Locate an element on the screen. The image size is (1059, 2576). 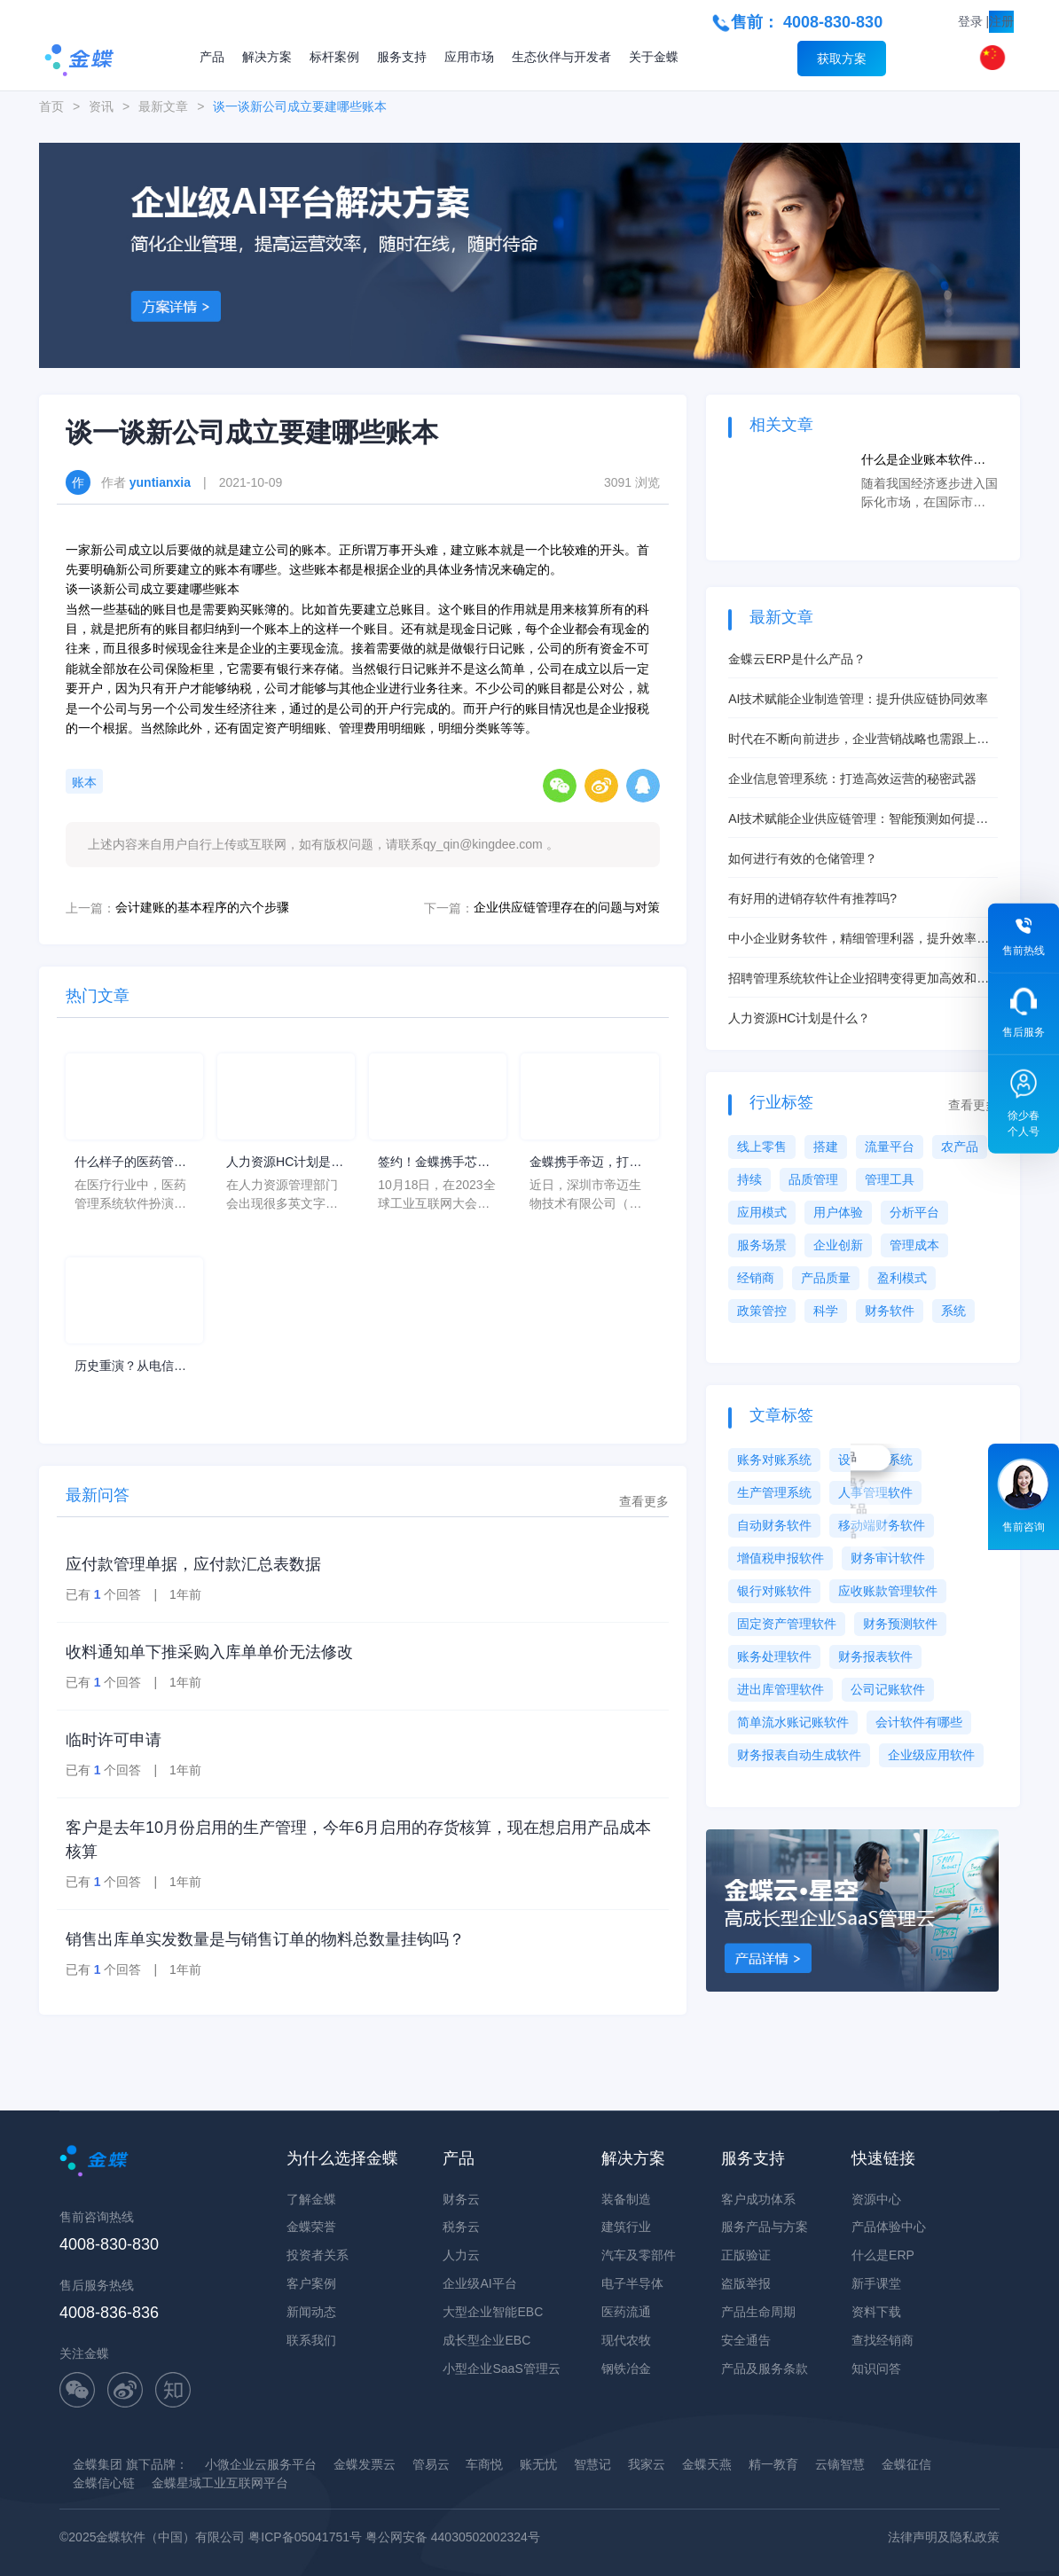
简单流水账记账软件 is located at coordinates (793, 1722).